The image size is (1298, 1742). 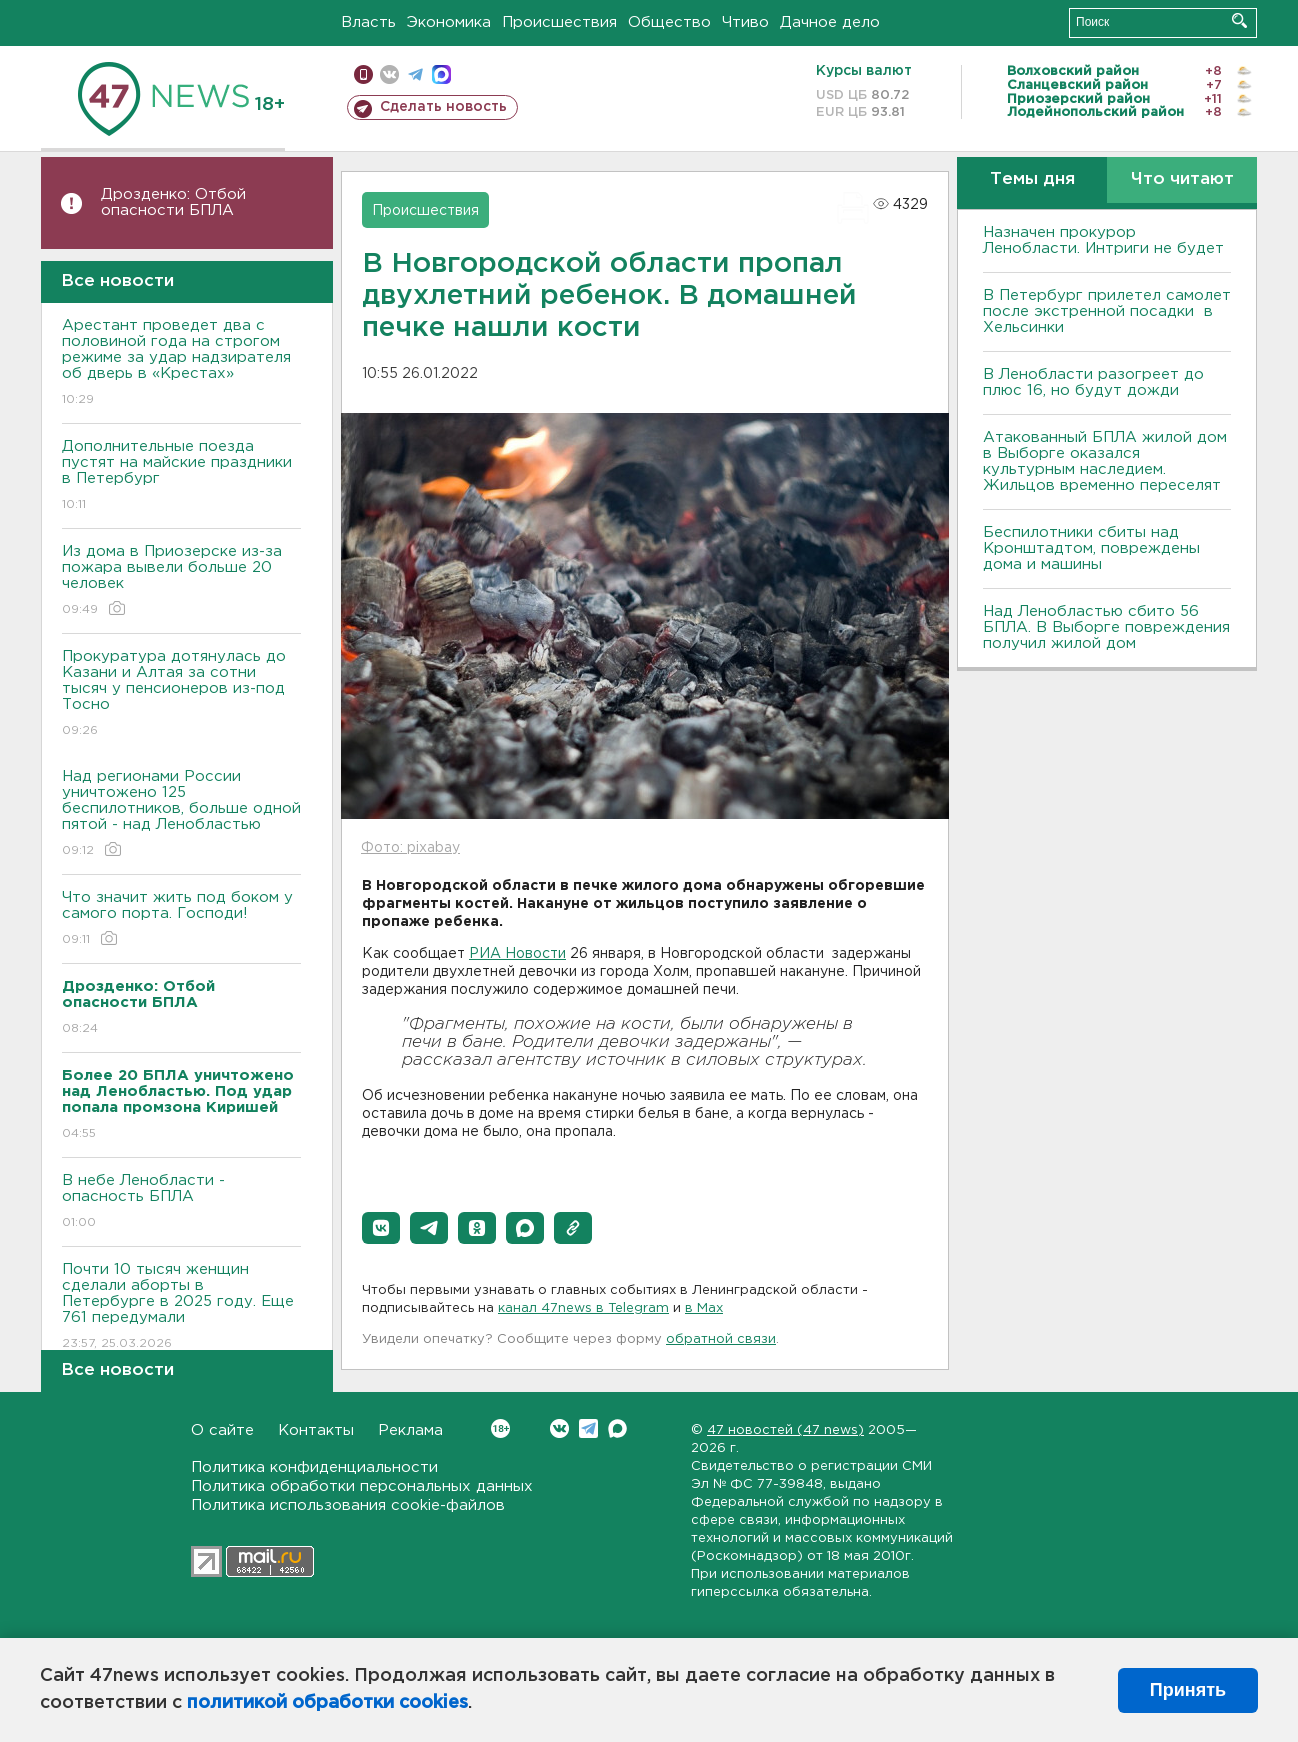 I want to click on Мобильная версия, so click(x=363, y=74).